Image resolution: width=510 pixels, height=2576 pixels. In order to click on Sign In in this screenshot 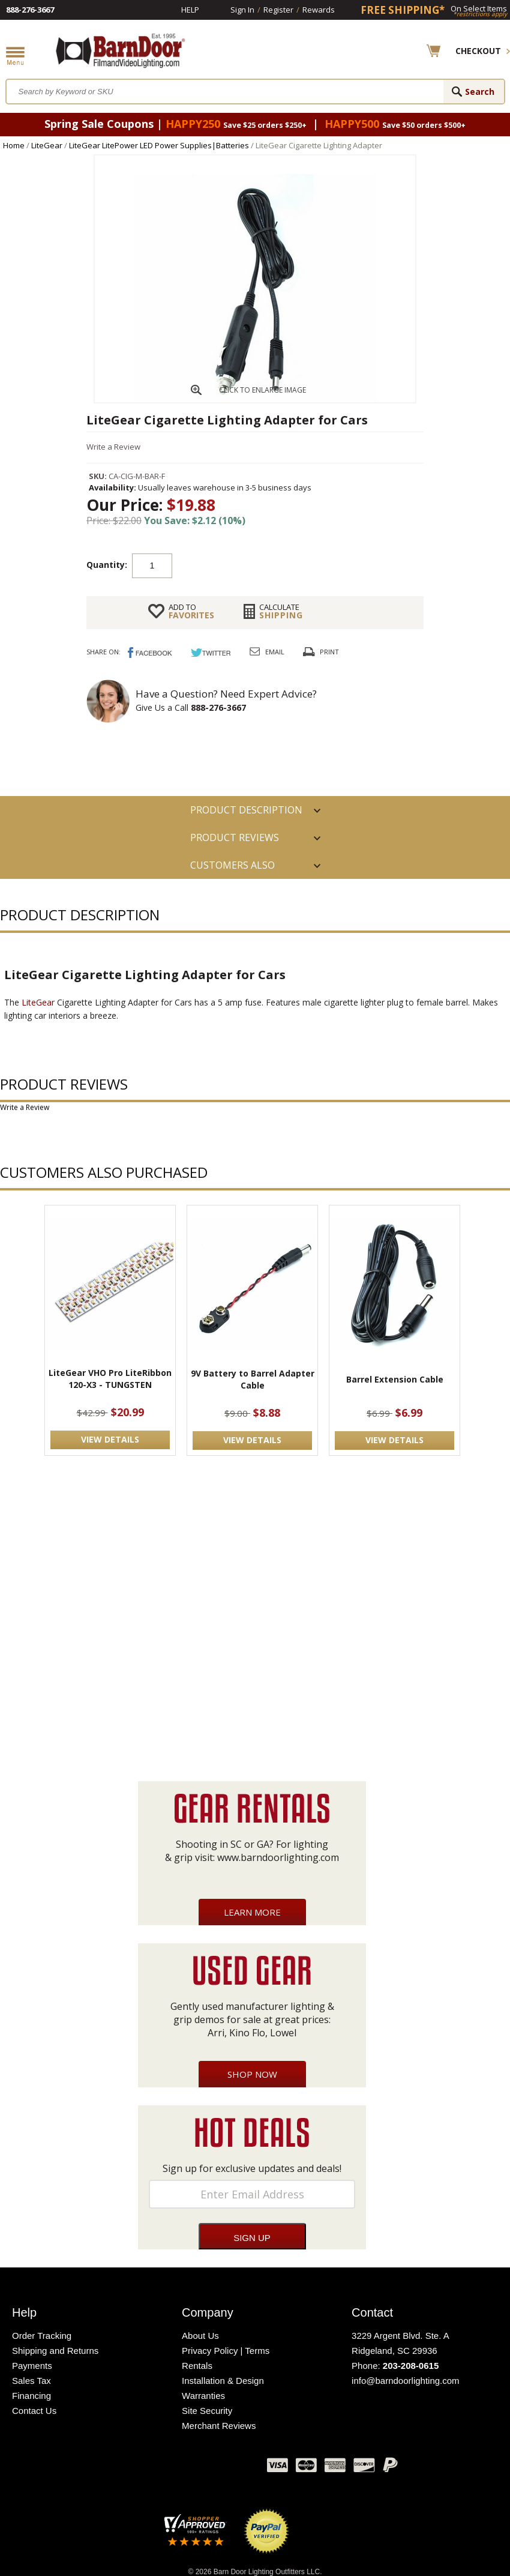, I will do `click(242, 9)`.